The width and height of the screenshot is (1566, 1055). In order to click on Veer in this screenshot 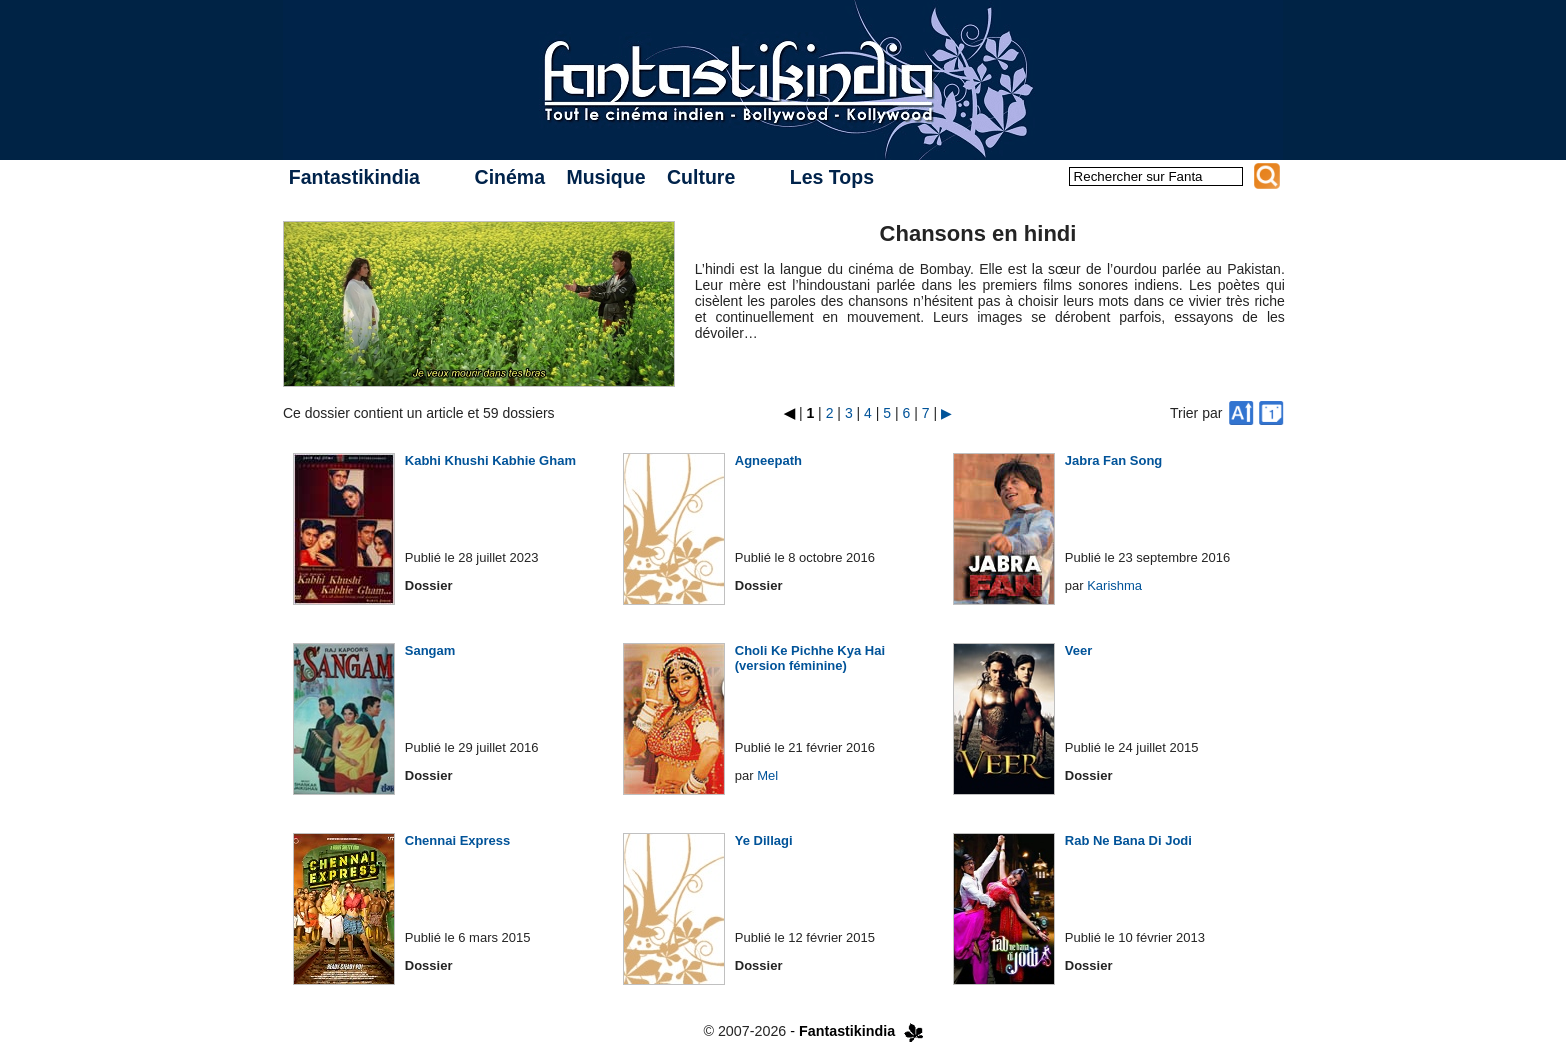, I will do `click(1078, 650)`.